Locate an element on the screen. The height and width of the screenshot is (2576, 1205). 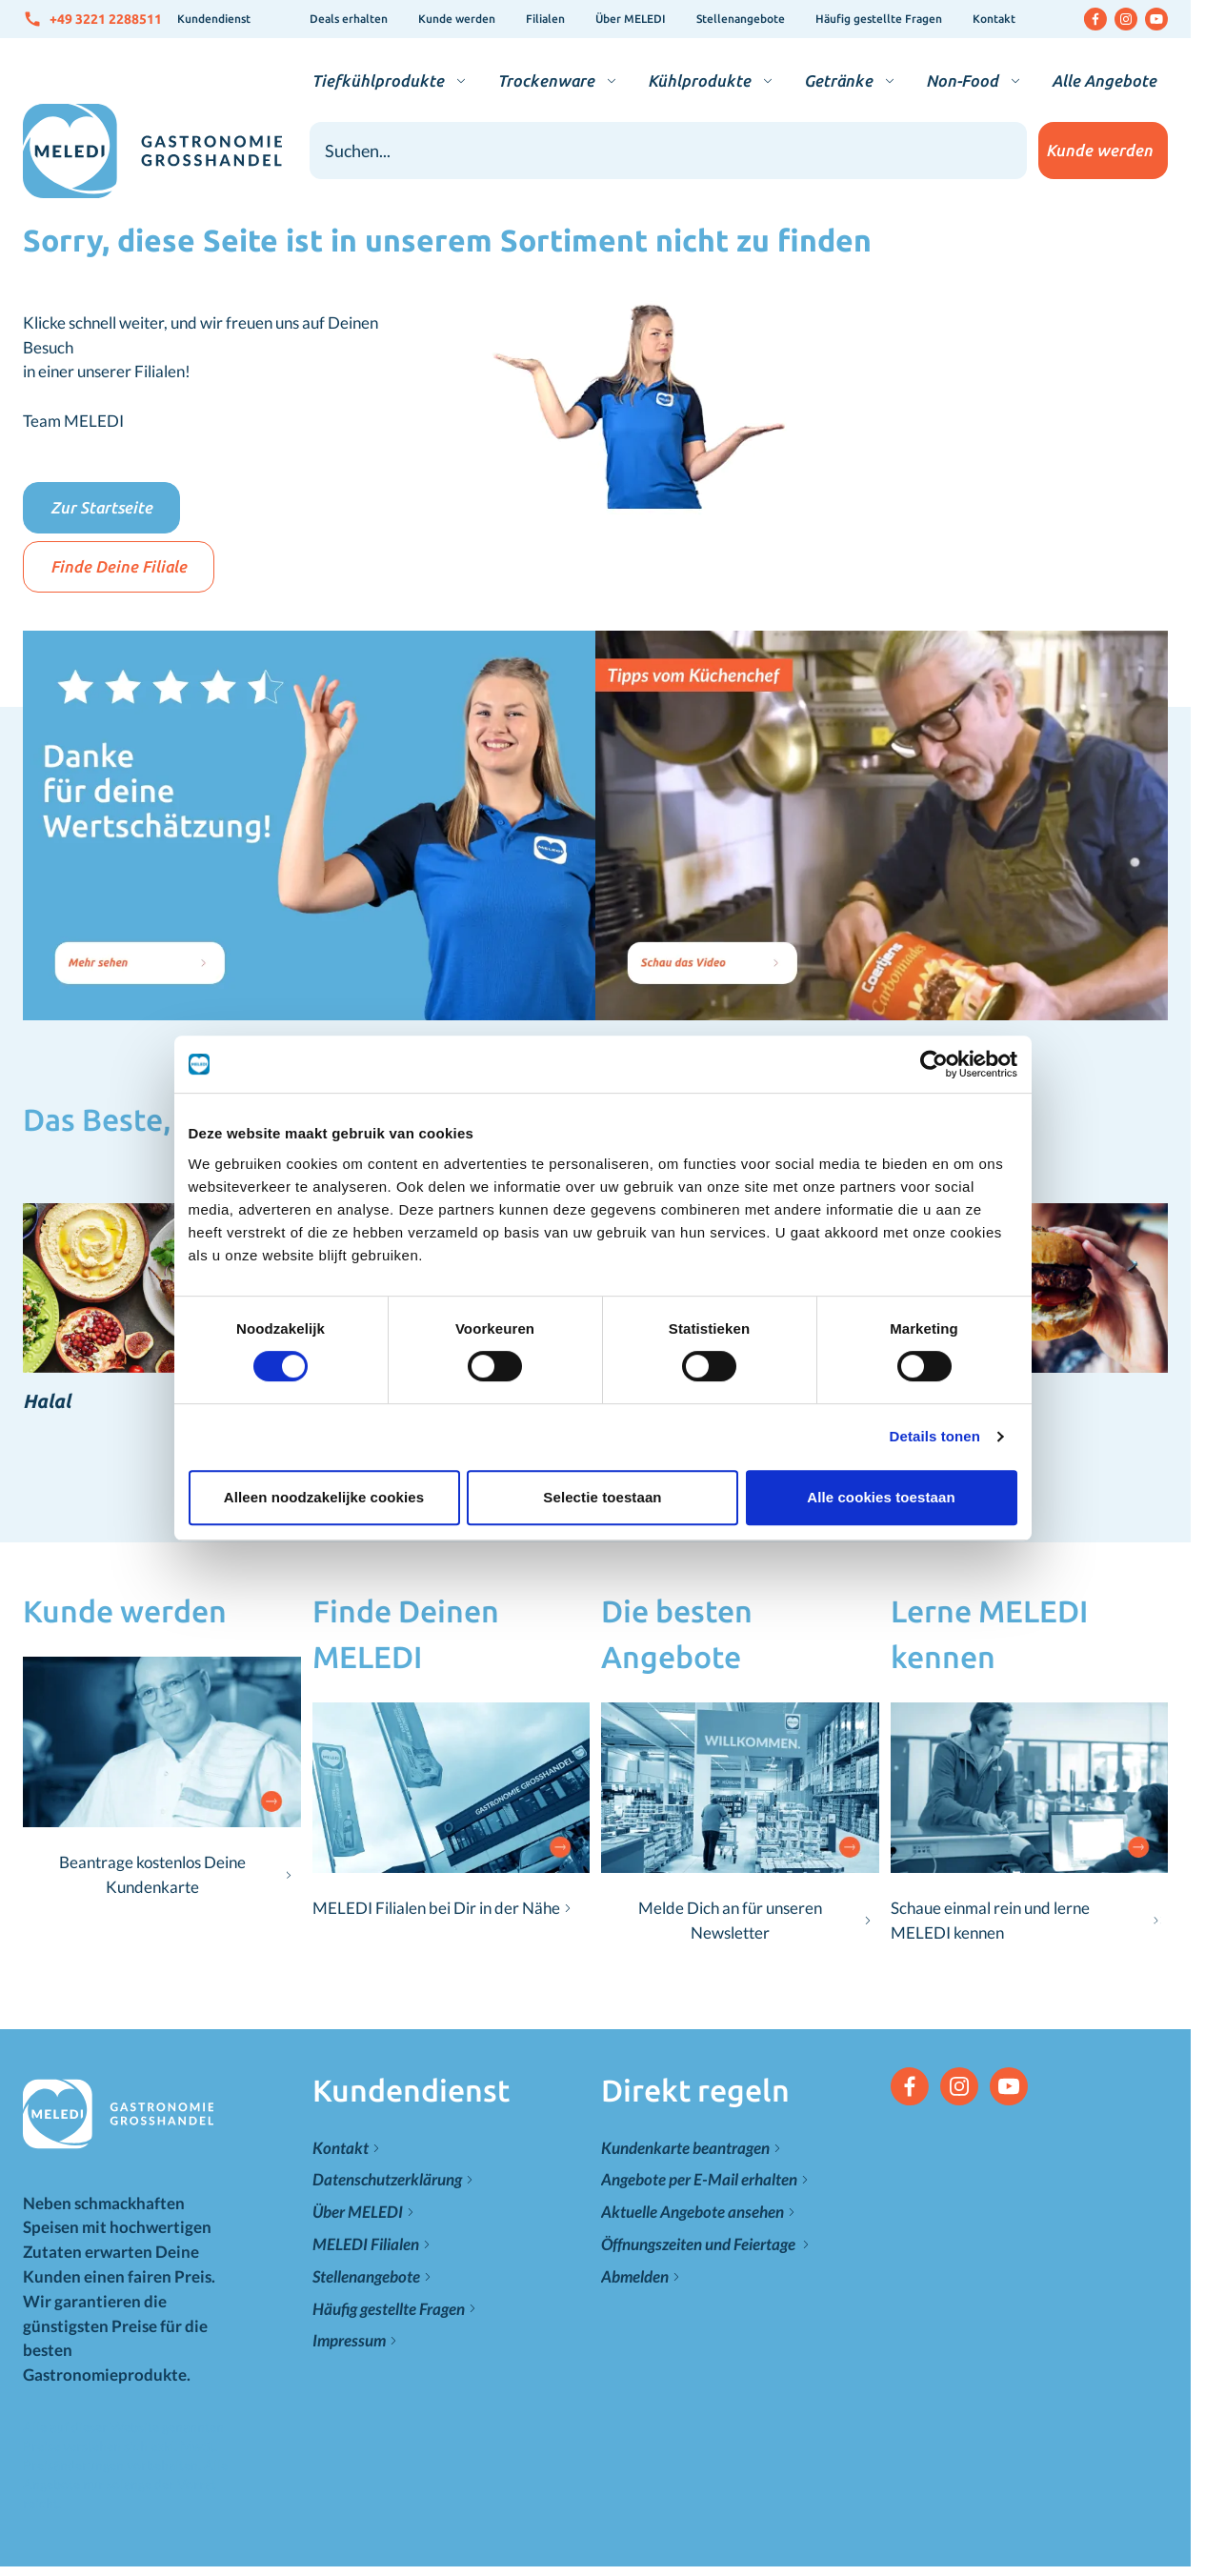
Alle cookies toestaan is located at coordinates (883, 1484).